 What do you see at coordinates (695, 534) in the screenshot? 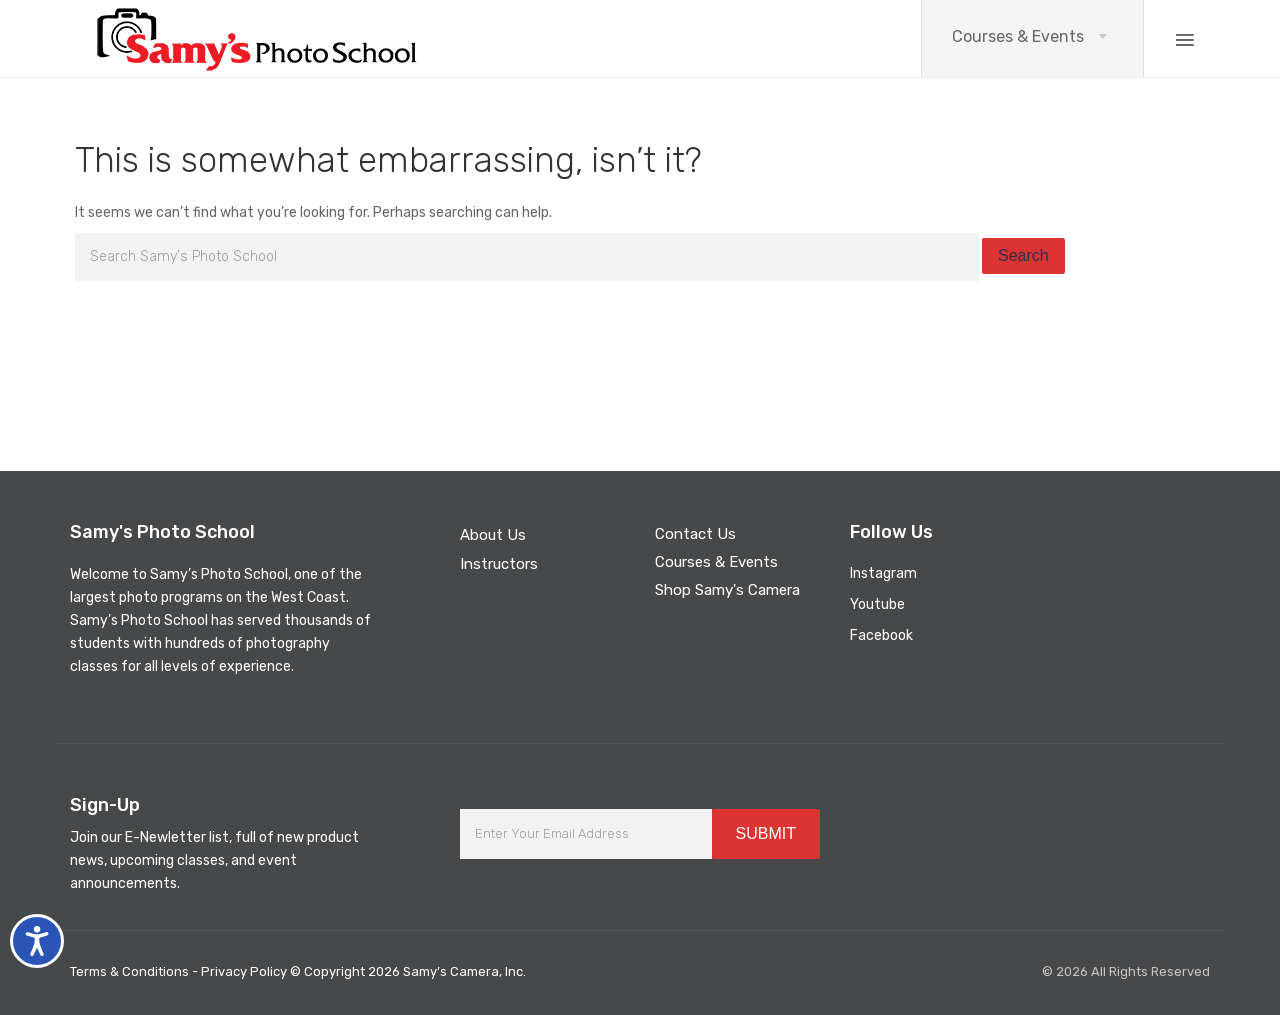
I see `Contact Us` at bounding box center [695, 534].